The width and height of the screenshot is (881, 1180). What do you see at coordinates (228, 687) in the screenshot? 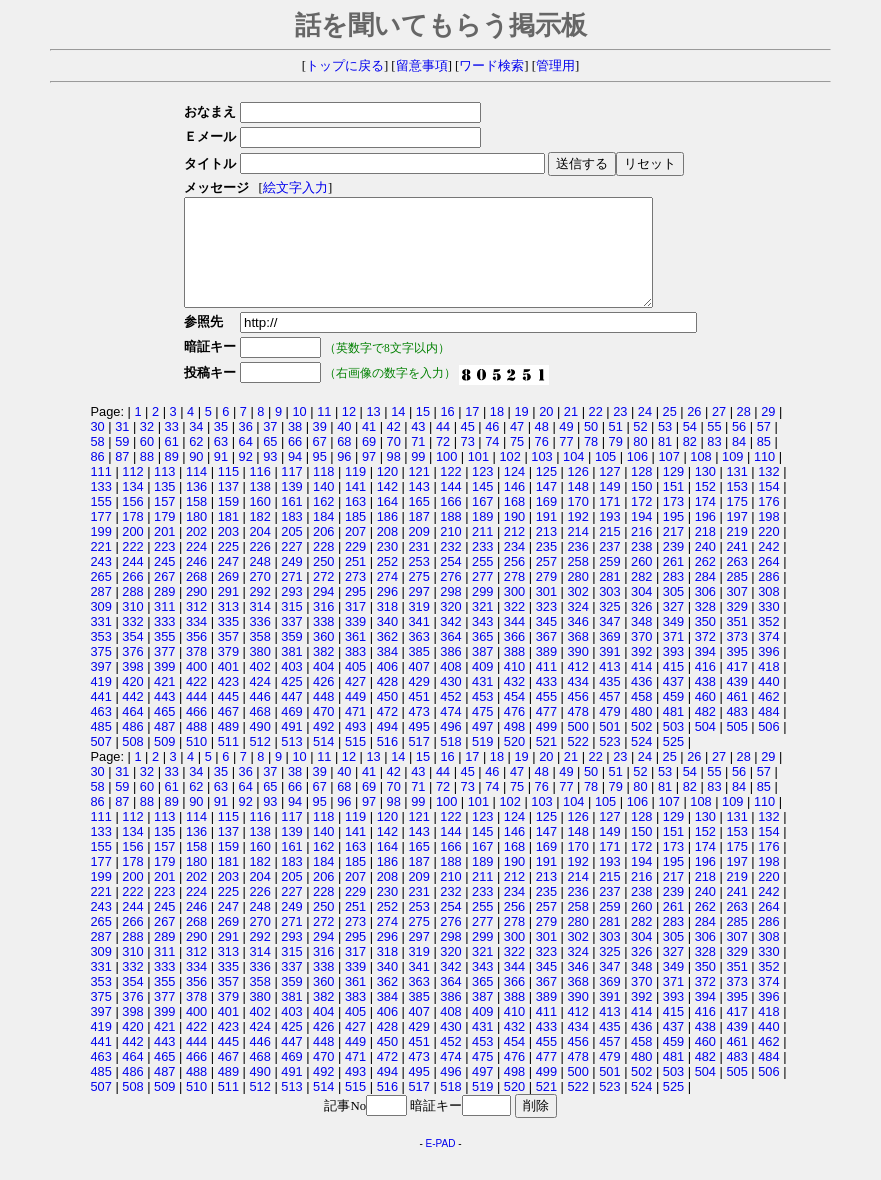
I see `401` at bounding box center [228, 687].